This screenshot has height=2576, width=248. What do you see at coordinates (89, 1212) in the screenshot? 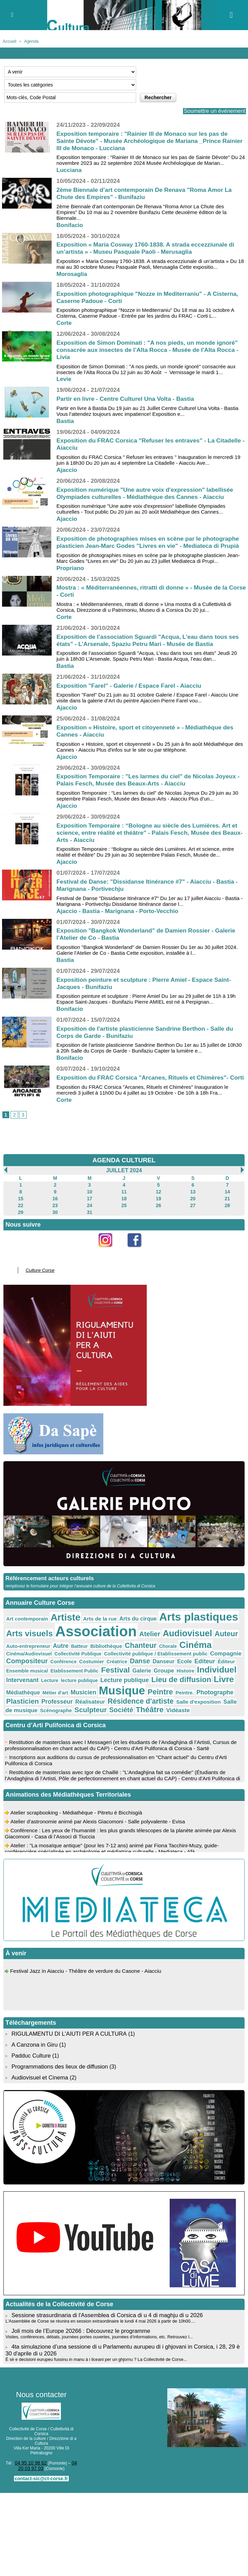
I see `17` at bounding box center [89, 1212].